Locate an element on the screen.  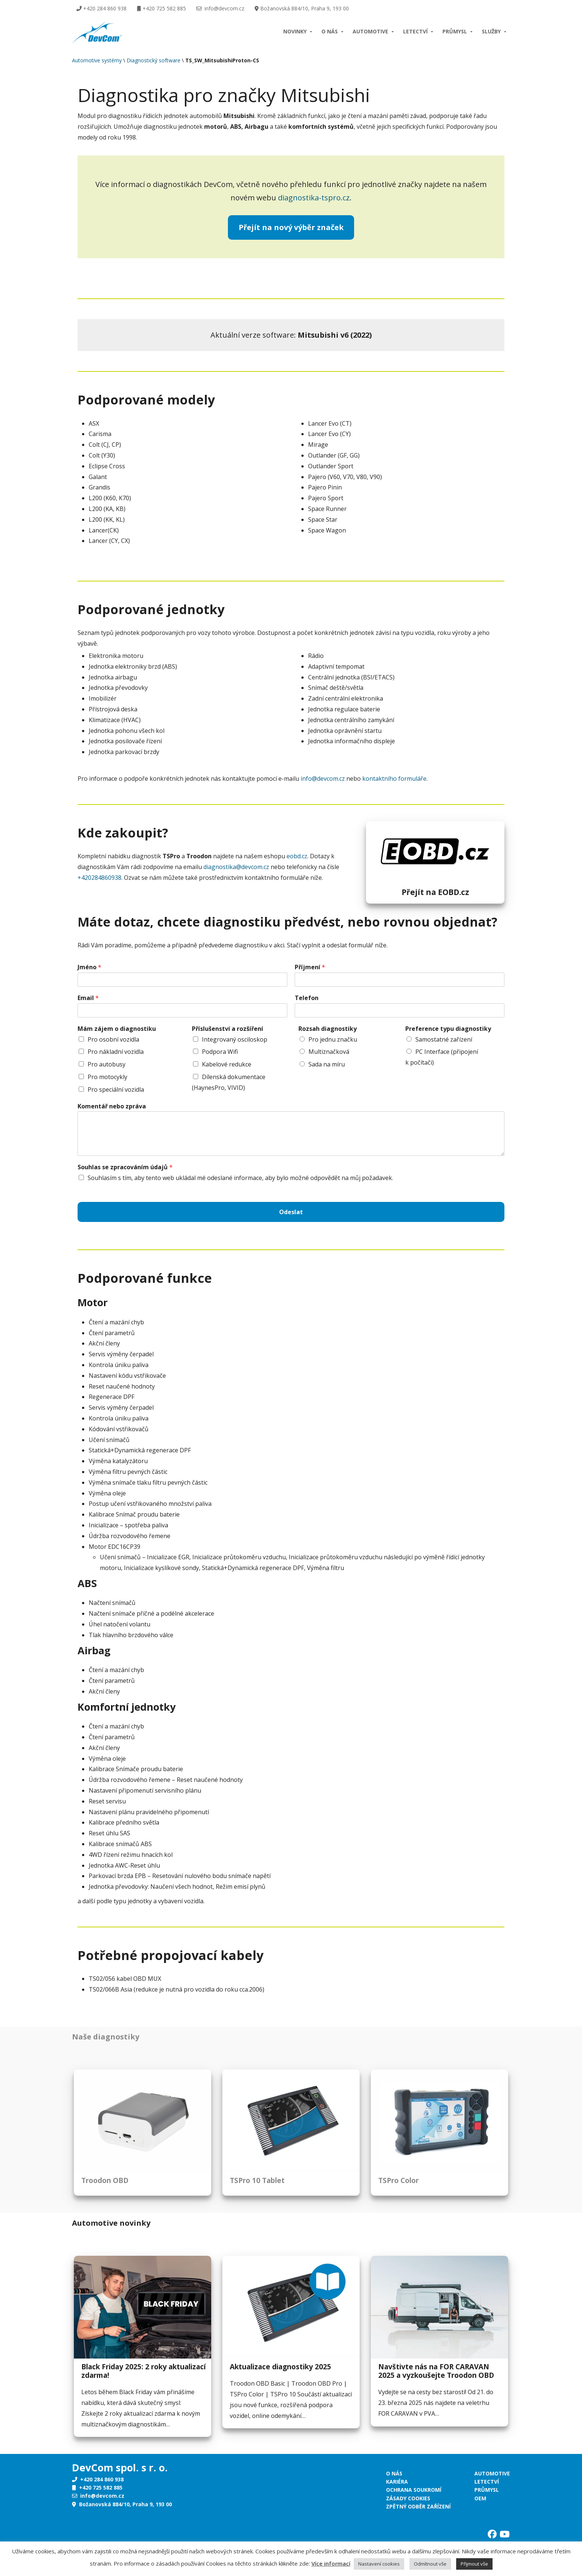
+420 725 582 885 is located at coordinates (161, 8).